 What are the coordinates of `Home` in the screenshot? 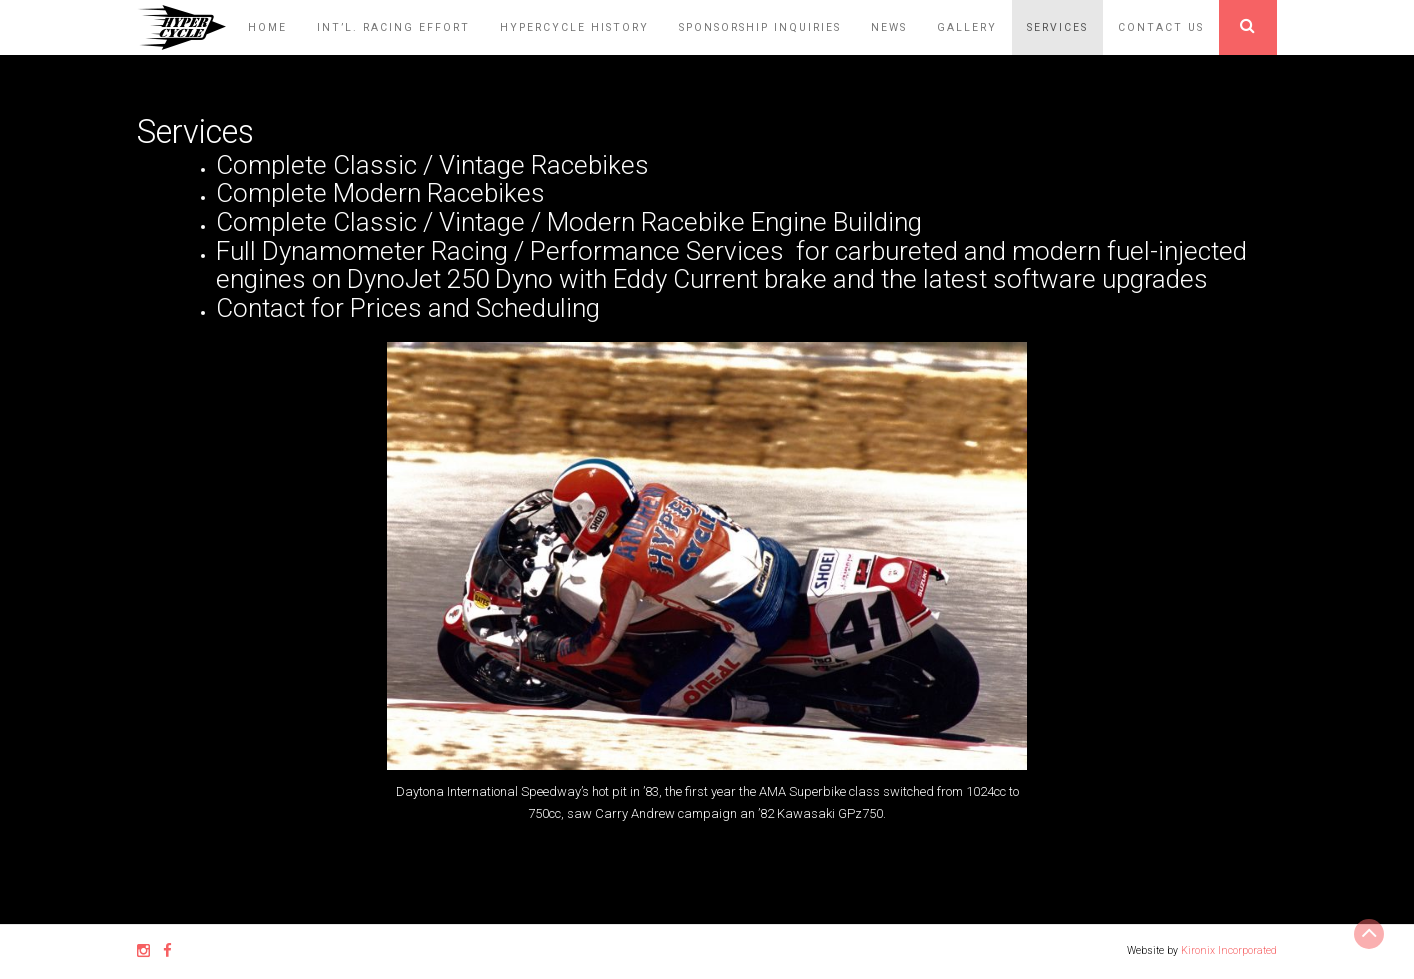 It's located at (267, 27).